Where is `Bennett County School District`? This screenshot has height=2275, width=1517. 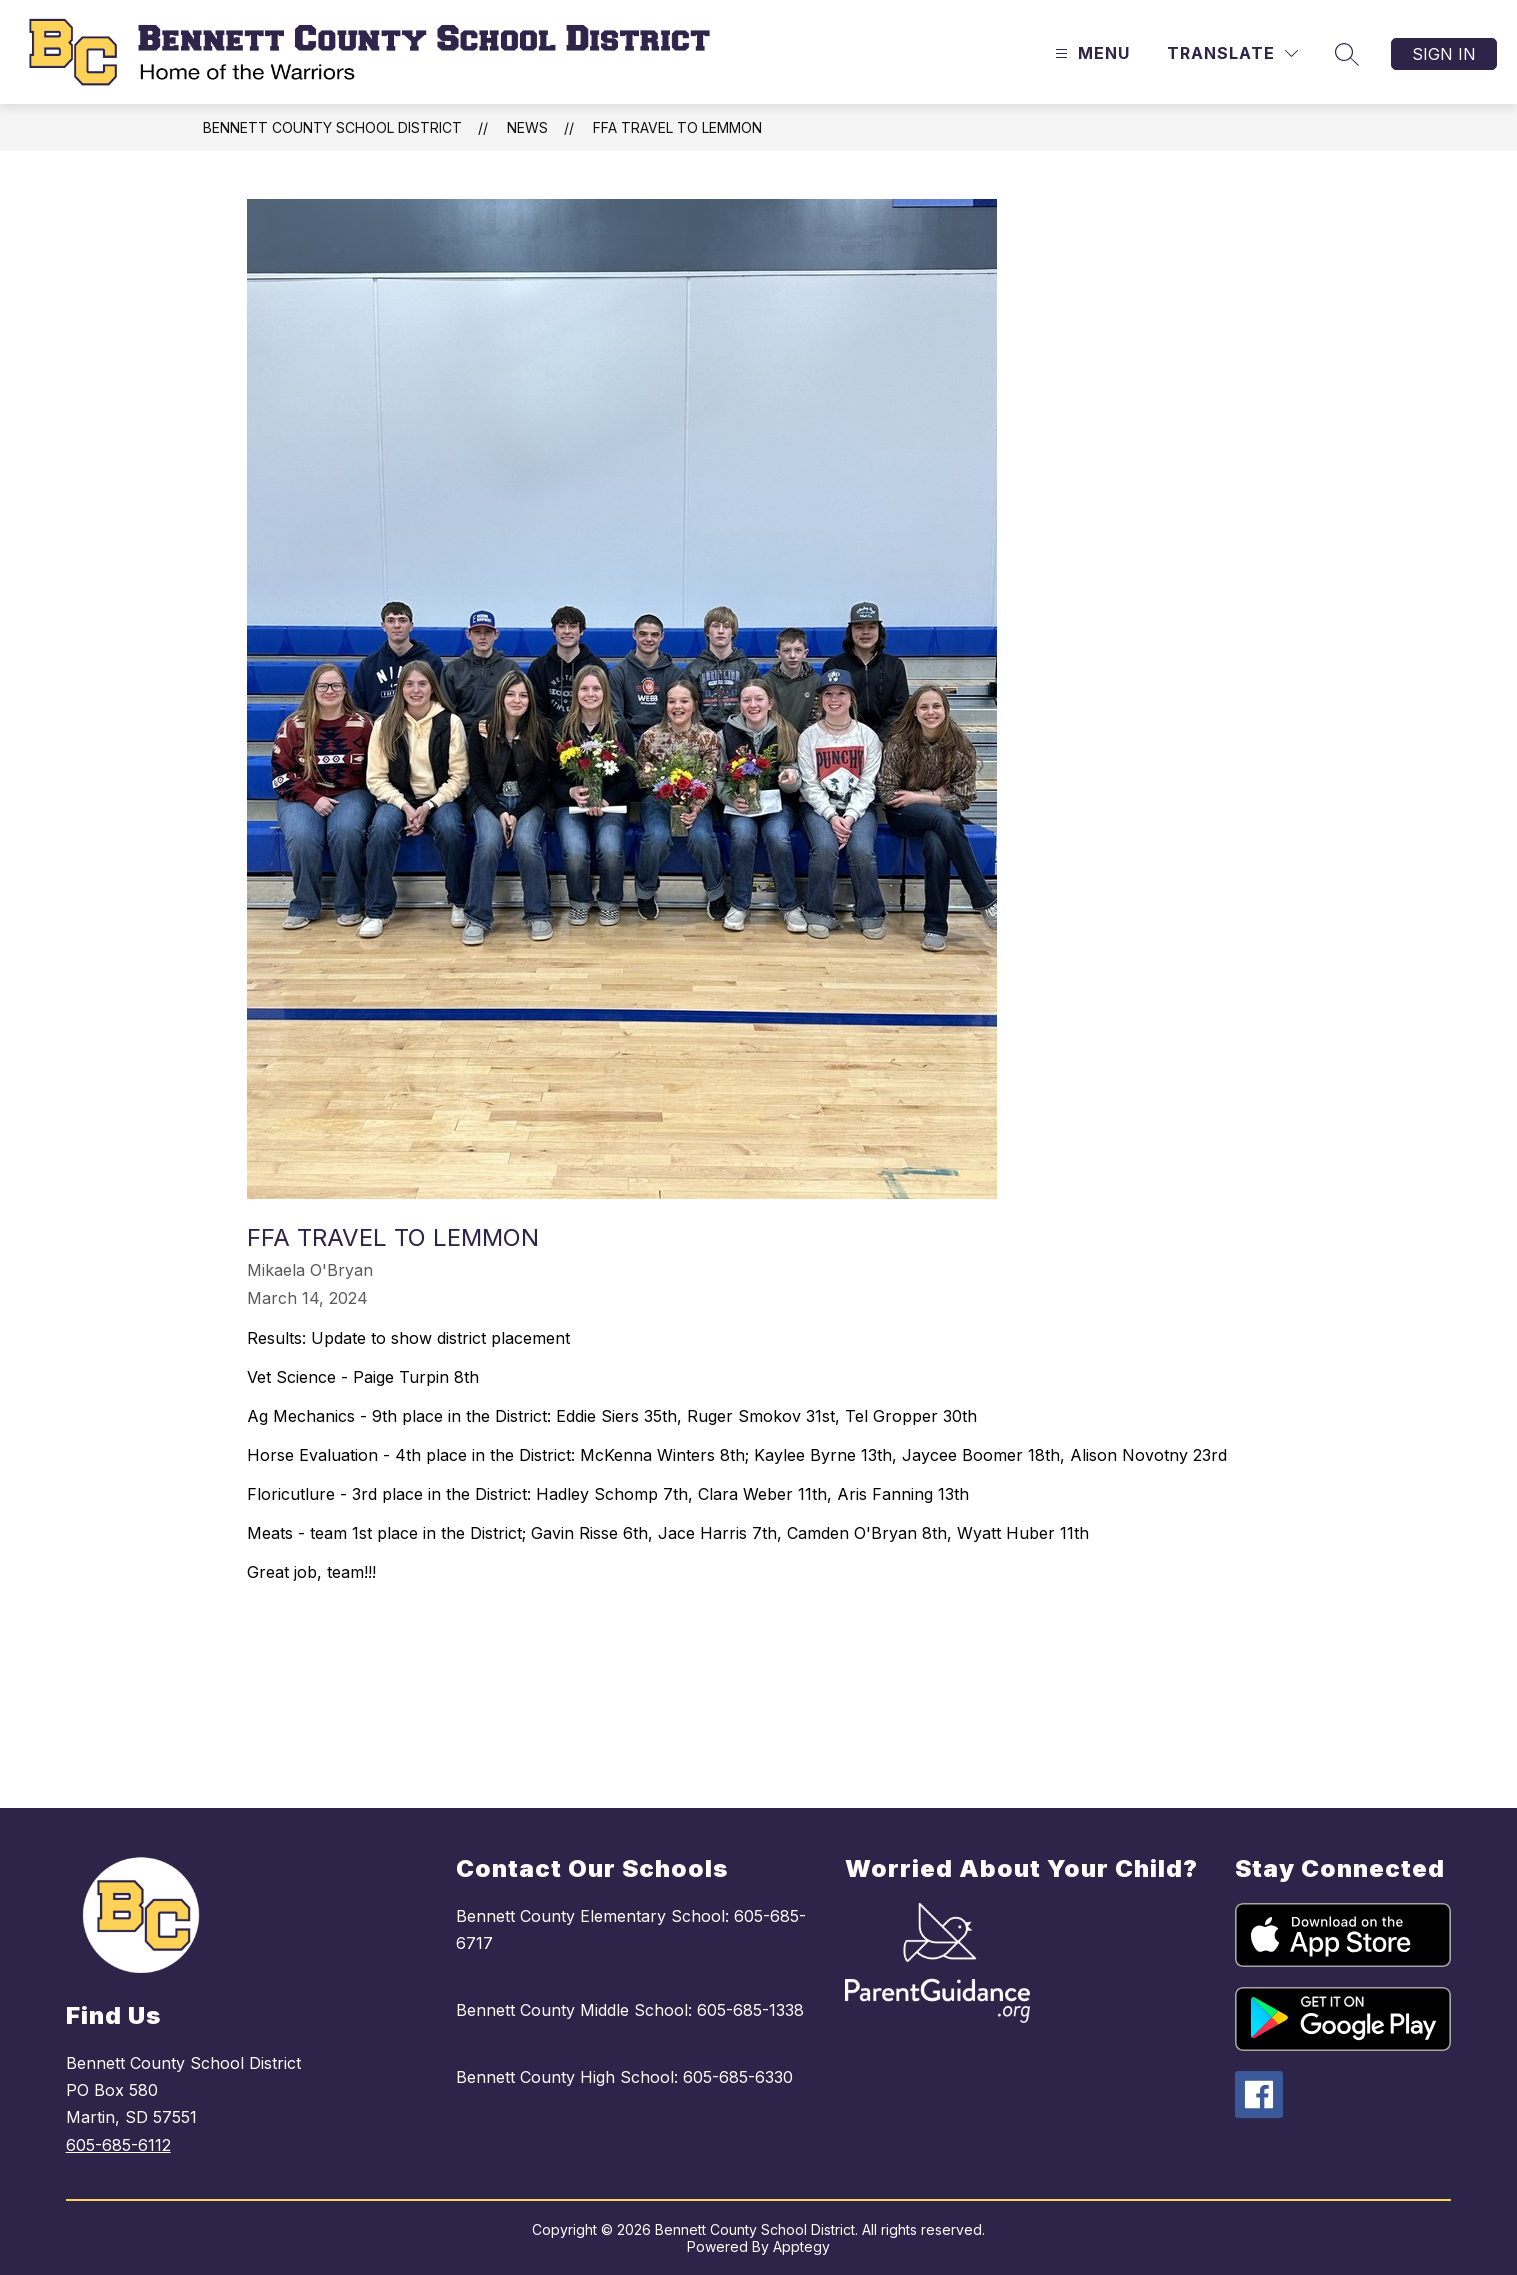 Bennett County School District is located at coordinates (332, 127).